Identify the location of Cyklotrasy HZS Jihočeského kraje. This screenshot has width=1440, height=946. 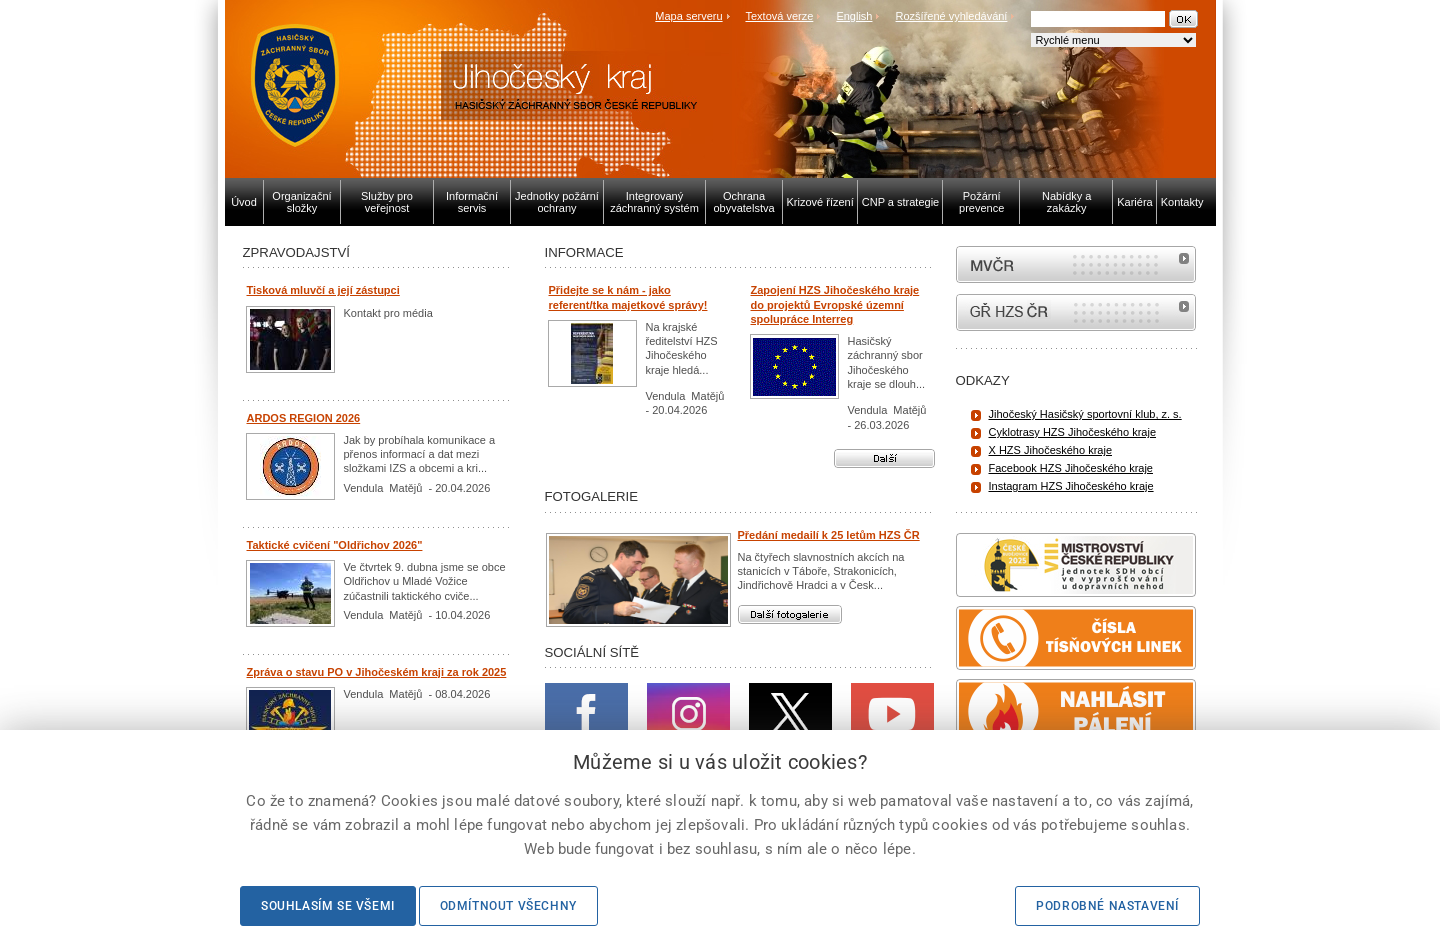
(1073, 432).